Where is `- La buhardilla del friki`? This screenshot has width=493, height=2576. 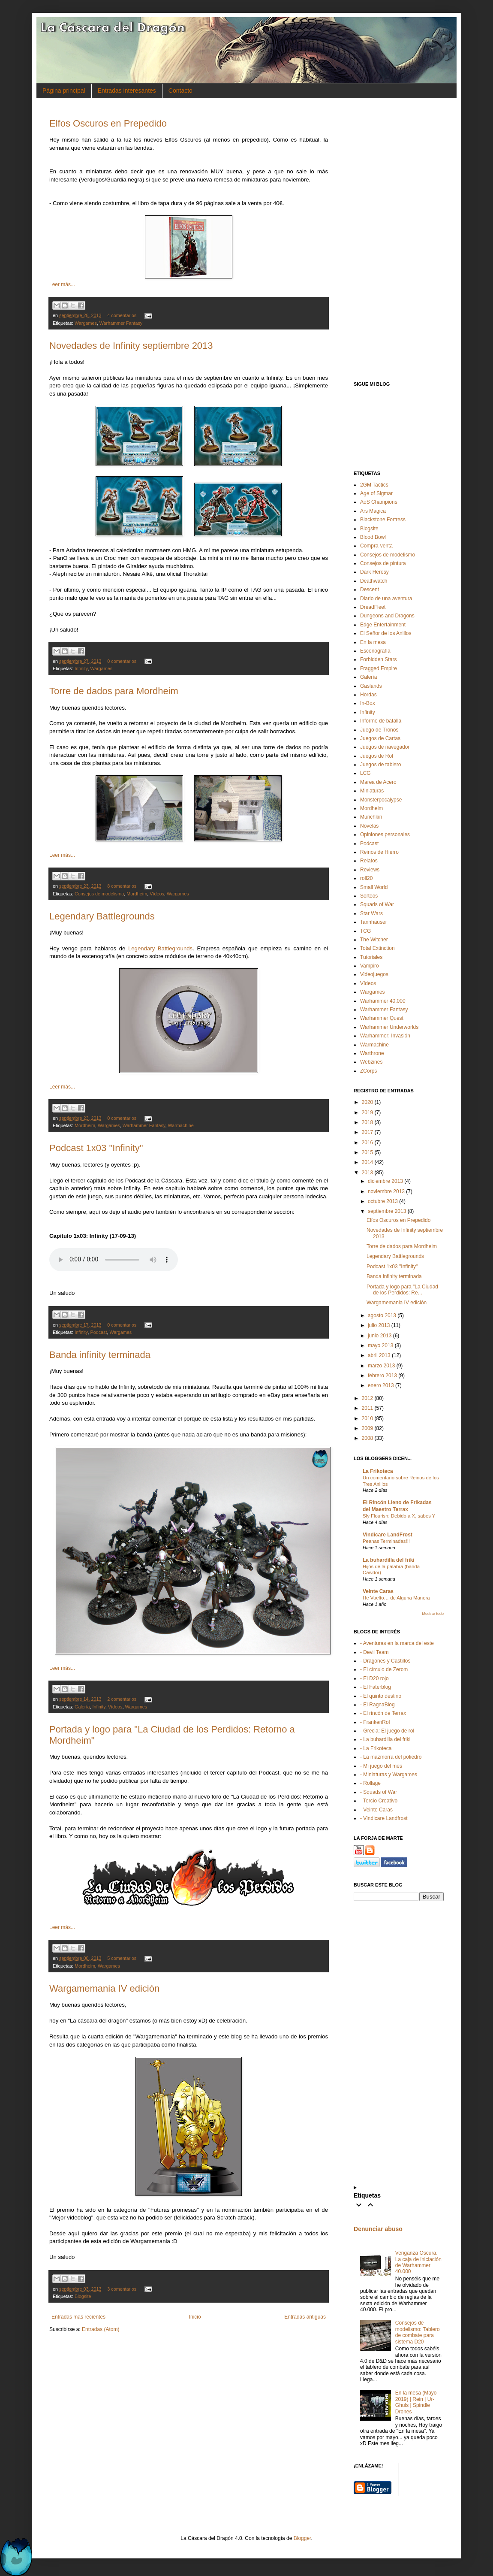
- La buhardilla del friki is located at coordinates (385, 1739).